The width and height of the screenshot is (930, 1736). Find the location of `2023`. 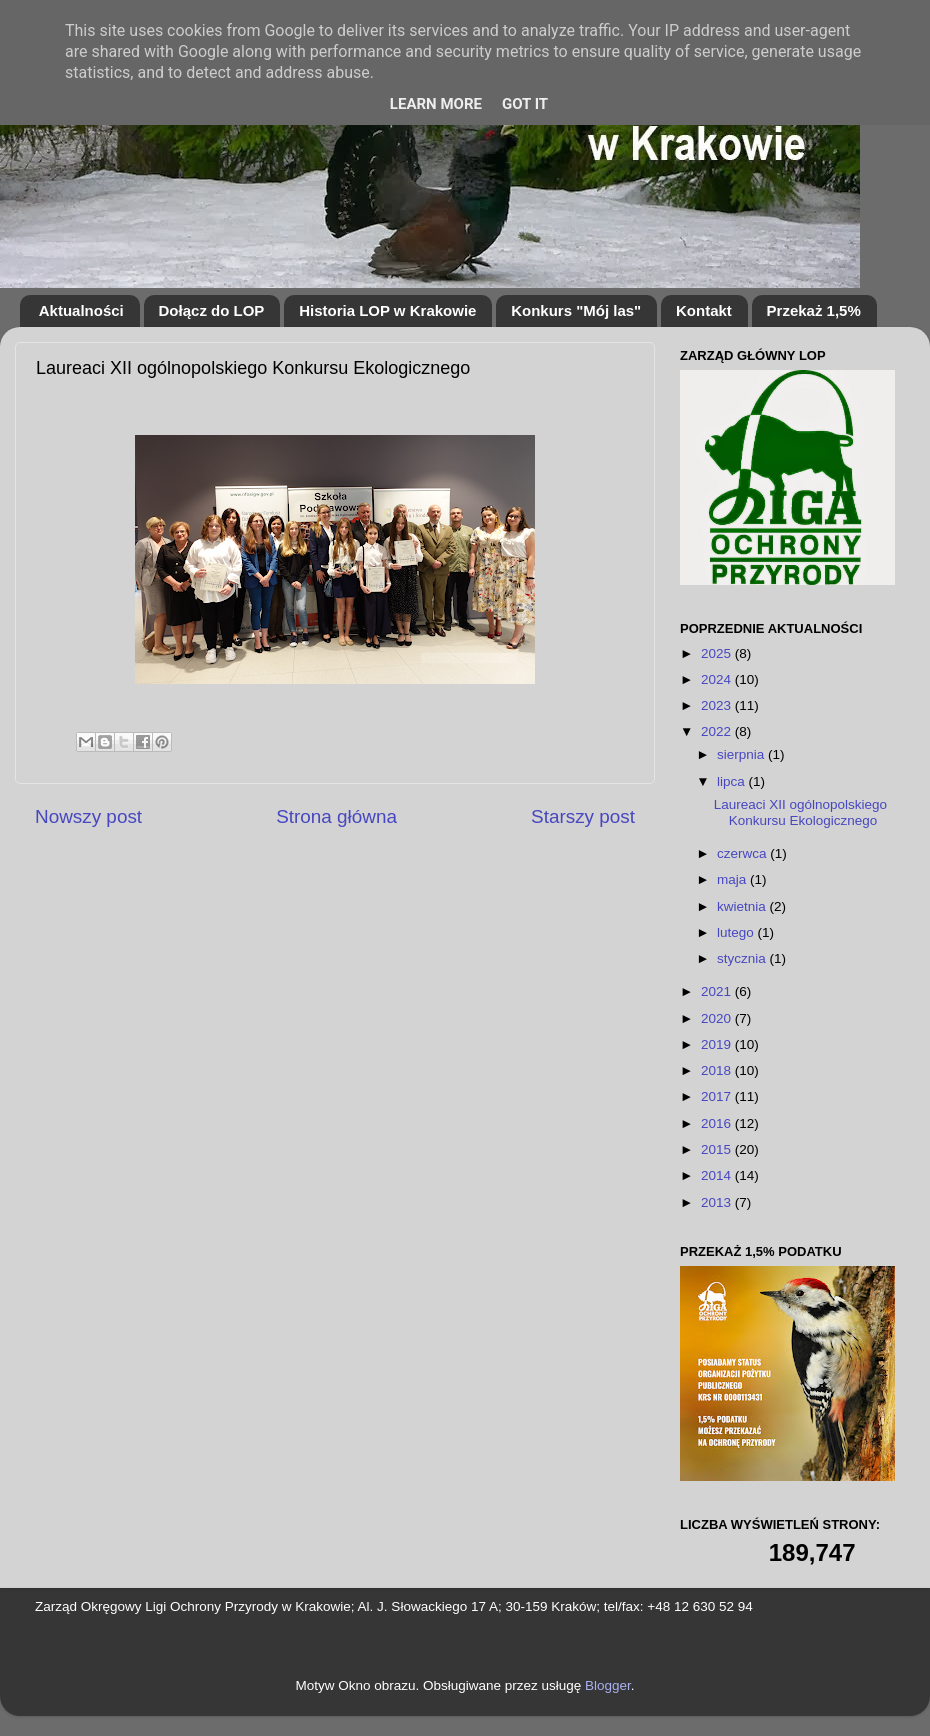

2023 is located at coordinates (718, 705).